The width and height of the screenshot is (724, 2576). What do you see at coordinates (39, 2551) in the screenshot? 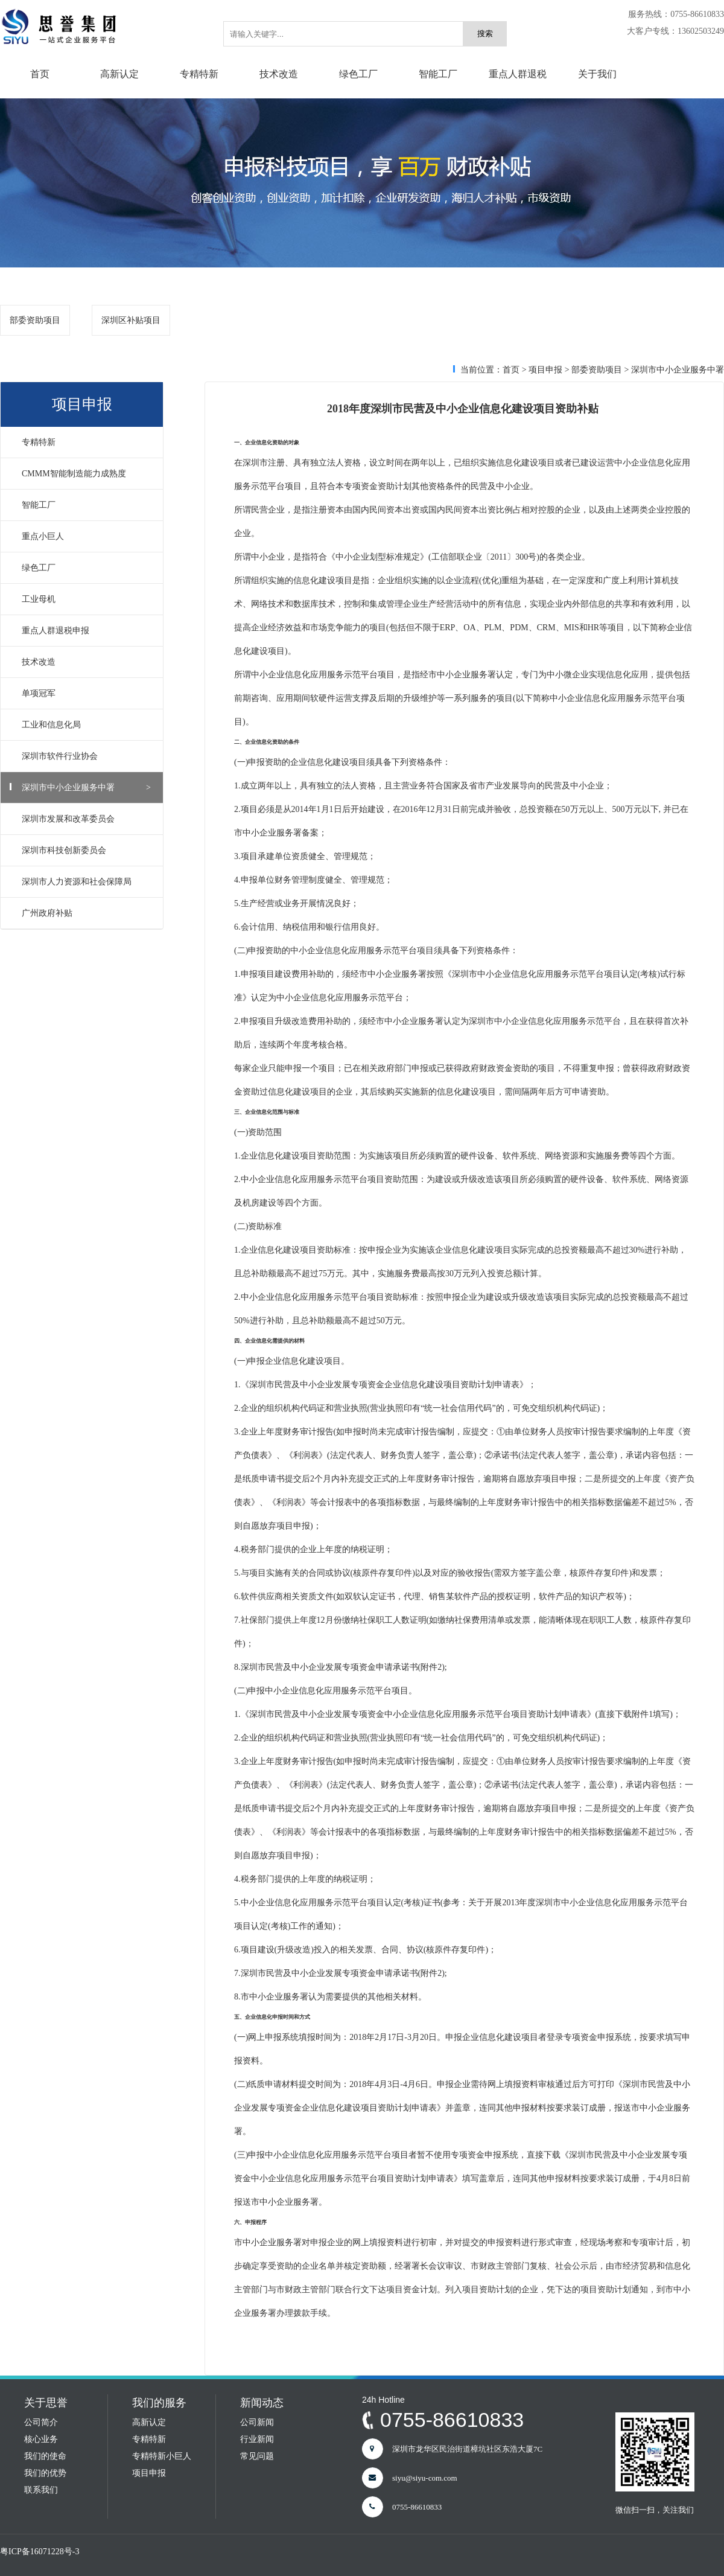
I see `粤ICP备16071228号-3` at bounding box center [39, 2551].